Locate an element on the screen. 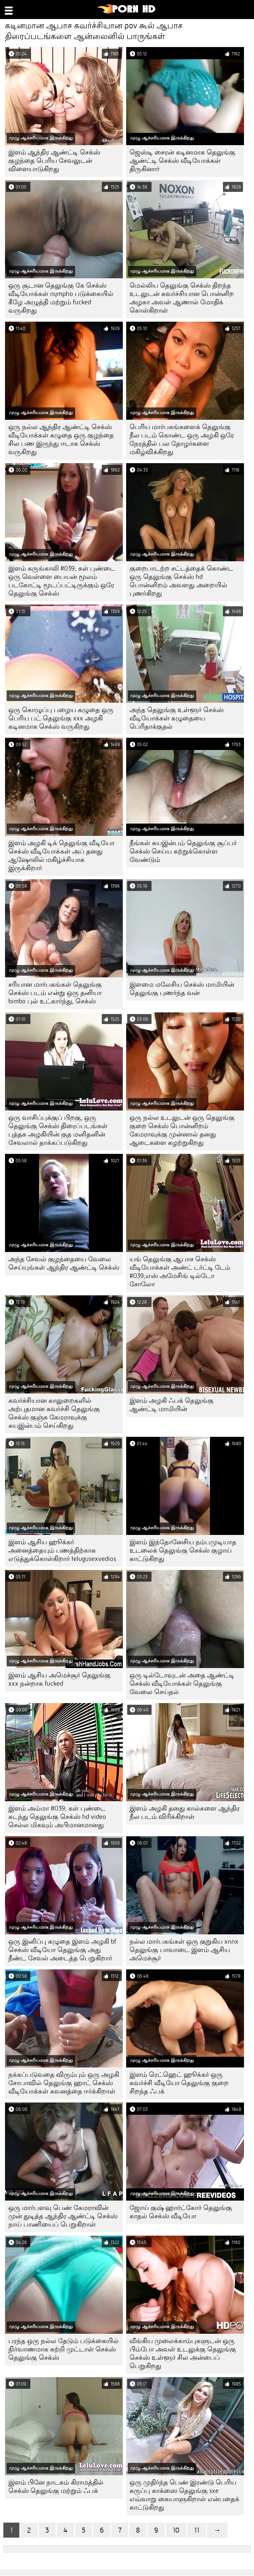 The height and width of the screenshot is (2576, 254). நக்கப்படுவதை விரும்பும் ஒரு அழகி சோபாவில் தெலுங்கு ஹாட் செக்ஸ் வீடியோக்கள் கவனத்தை ஈர்க்கிறாள் is located at coordinates (63, 2083).